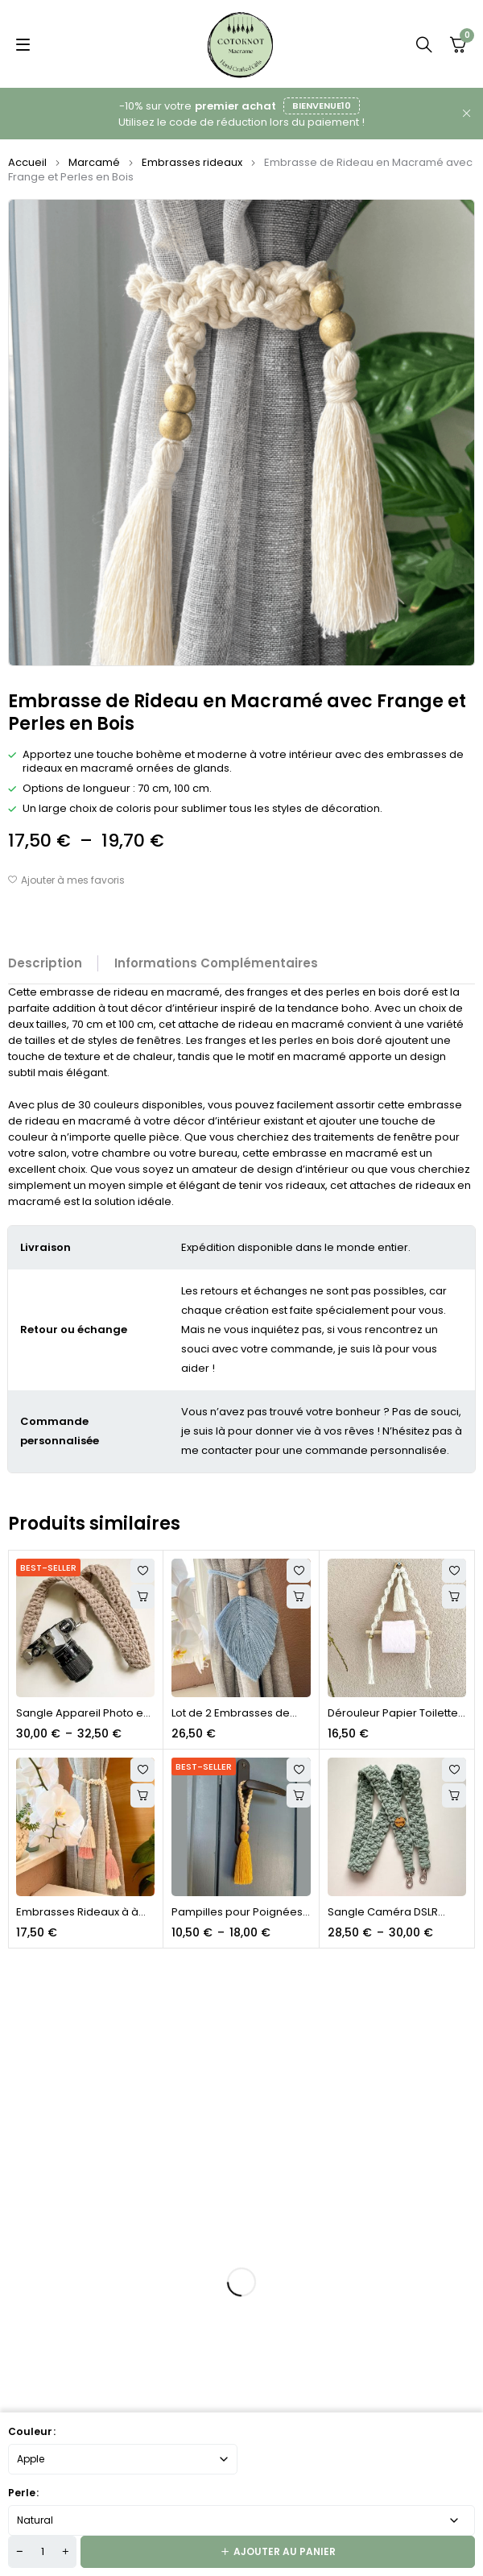 The width and height of the screenshot is (483, 2576). What do you see at coordinates (45, 963) in the screenshot?
I see `Description [tab]` at bounding box center [45, 963].